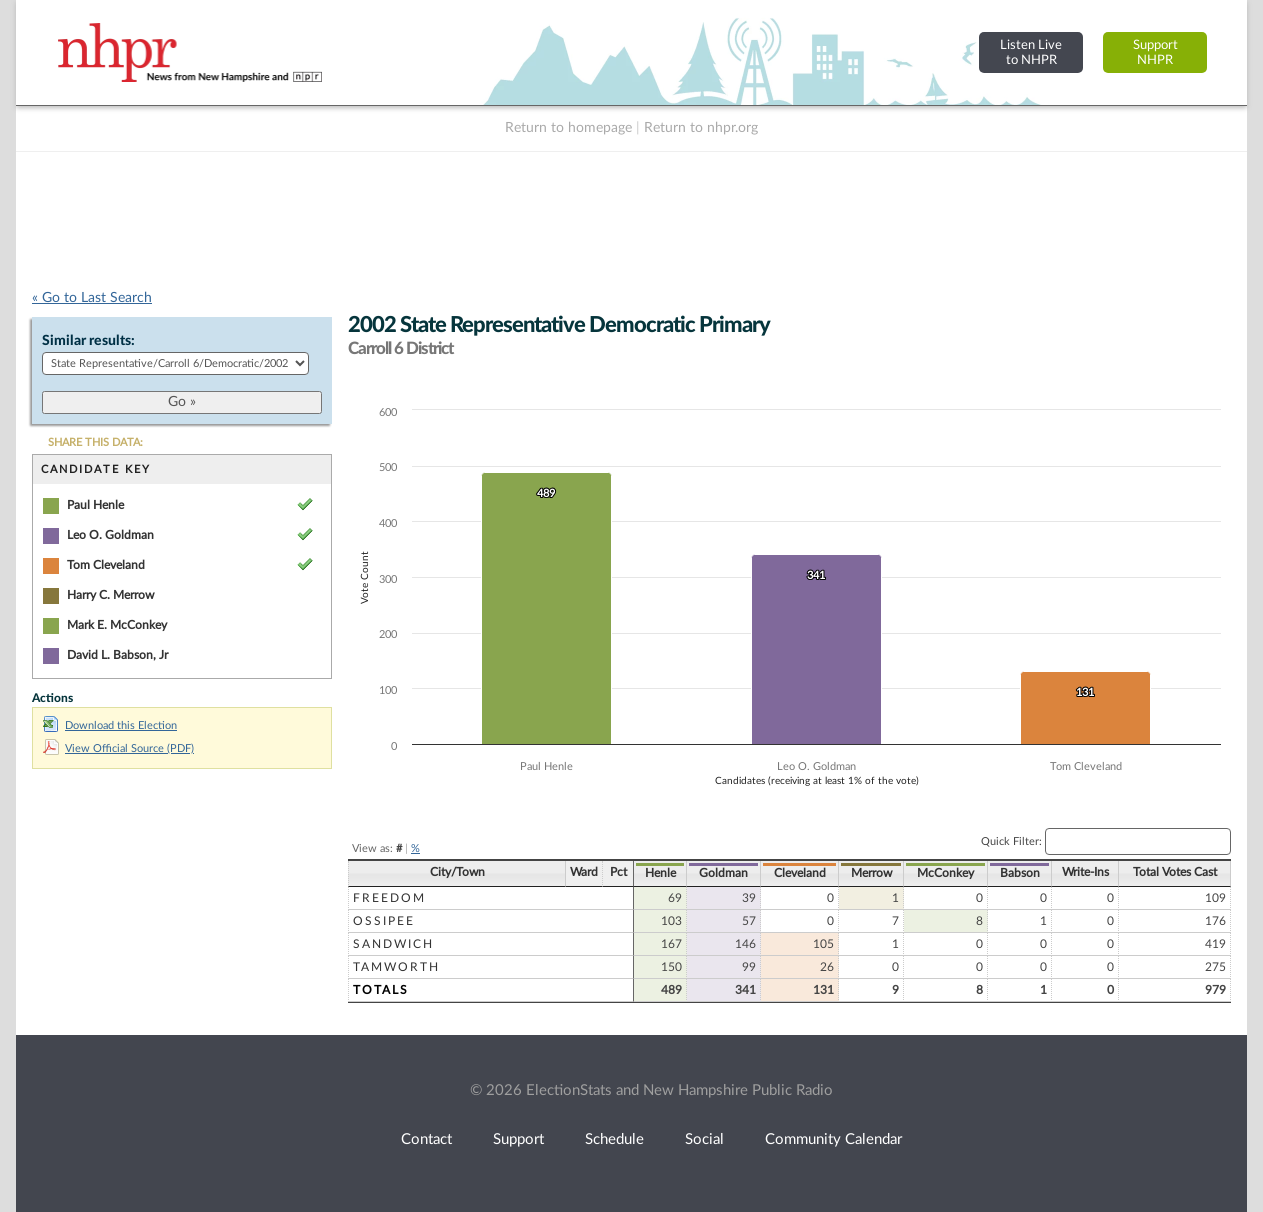  What do you see at coordinates (800, 873) in the screenshot?
I see `Cleveland` at bounding box center [800, 873].